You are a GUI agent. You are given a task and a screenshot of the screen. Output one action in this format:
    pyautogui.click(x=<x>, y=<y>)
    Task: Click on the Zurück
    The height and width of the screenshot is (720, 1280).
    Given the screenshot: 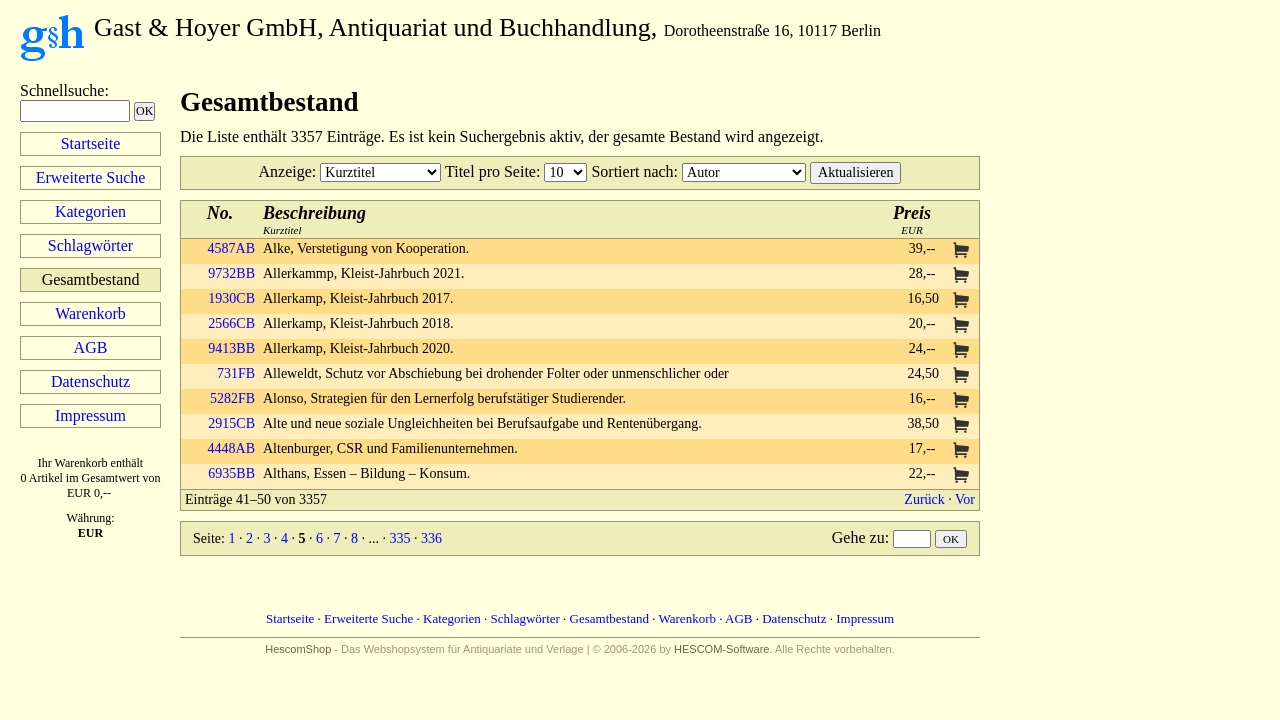 What is the action you would take?
    pyautogui.click(x=924, y=499)
    